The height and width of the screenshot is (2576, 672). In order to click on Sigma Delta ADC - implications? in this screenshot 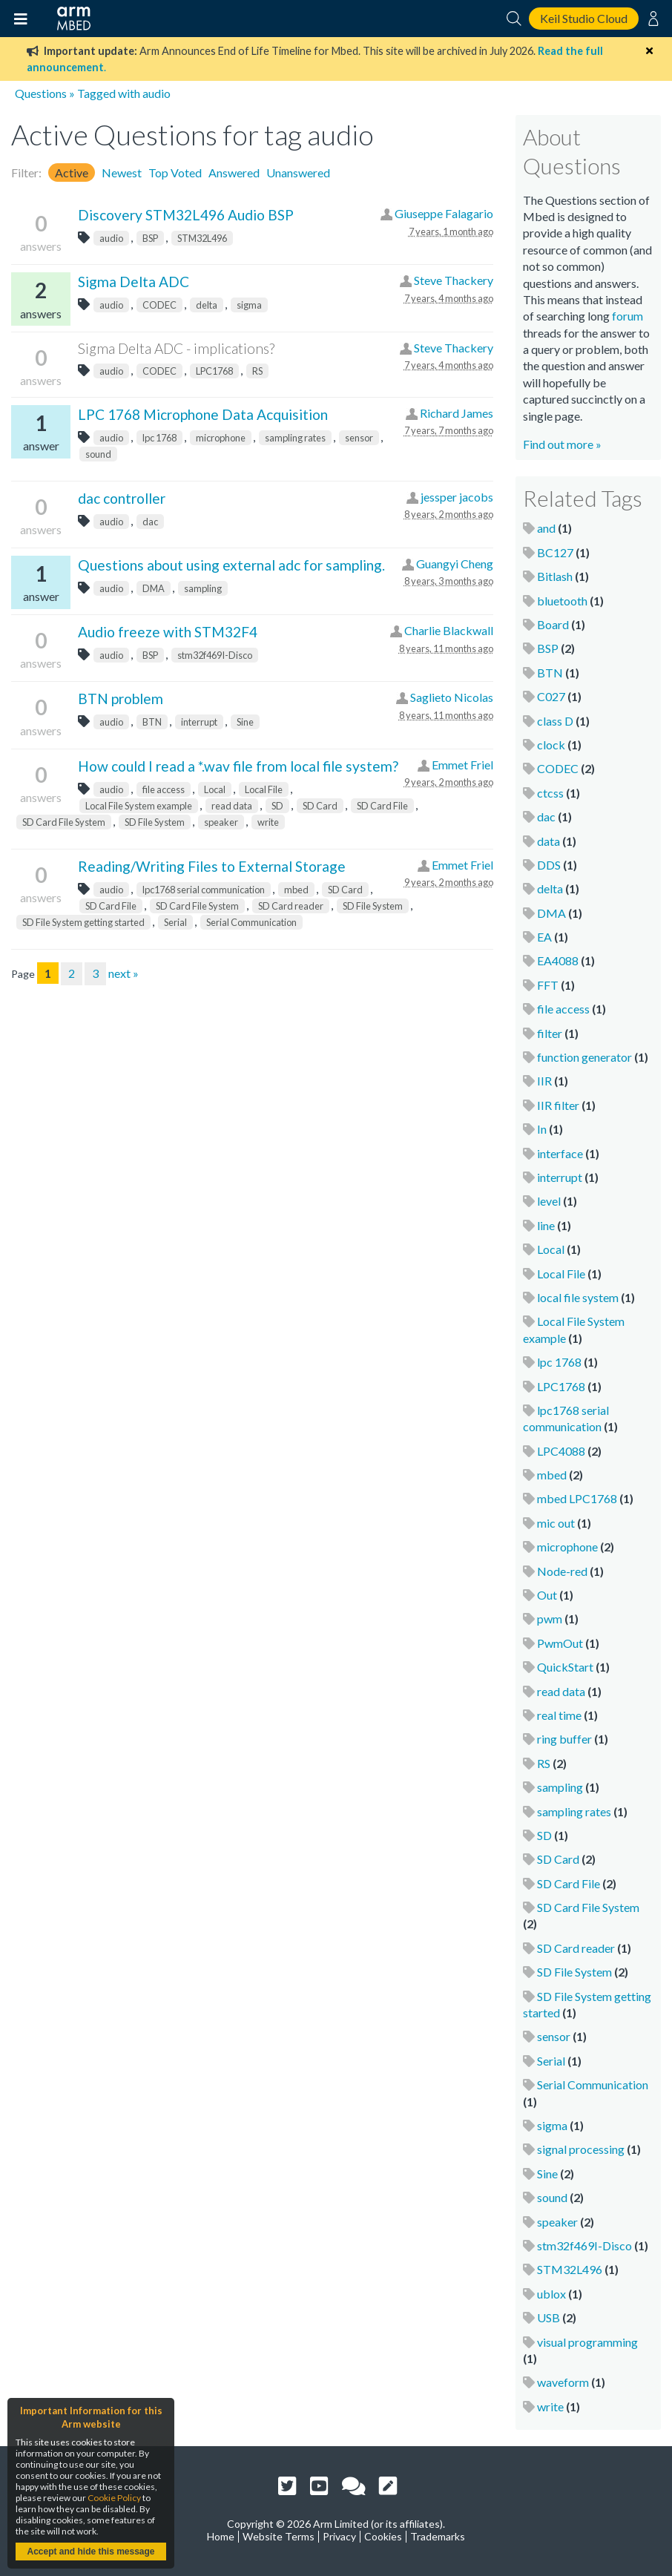, I will do `click(176, 348)`.